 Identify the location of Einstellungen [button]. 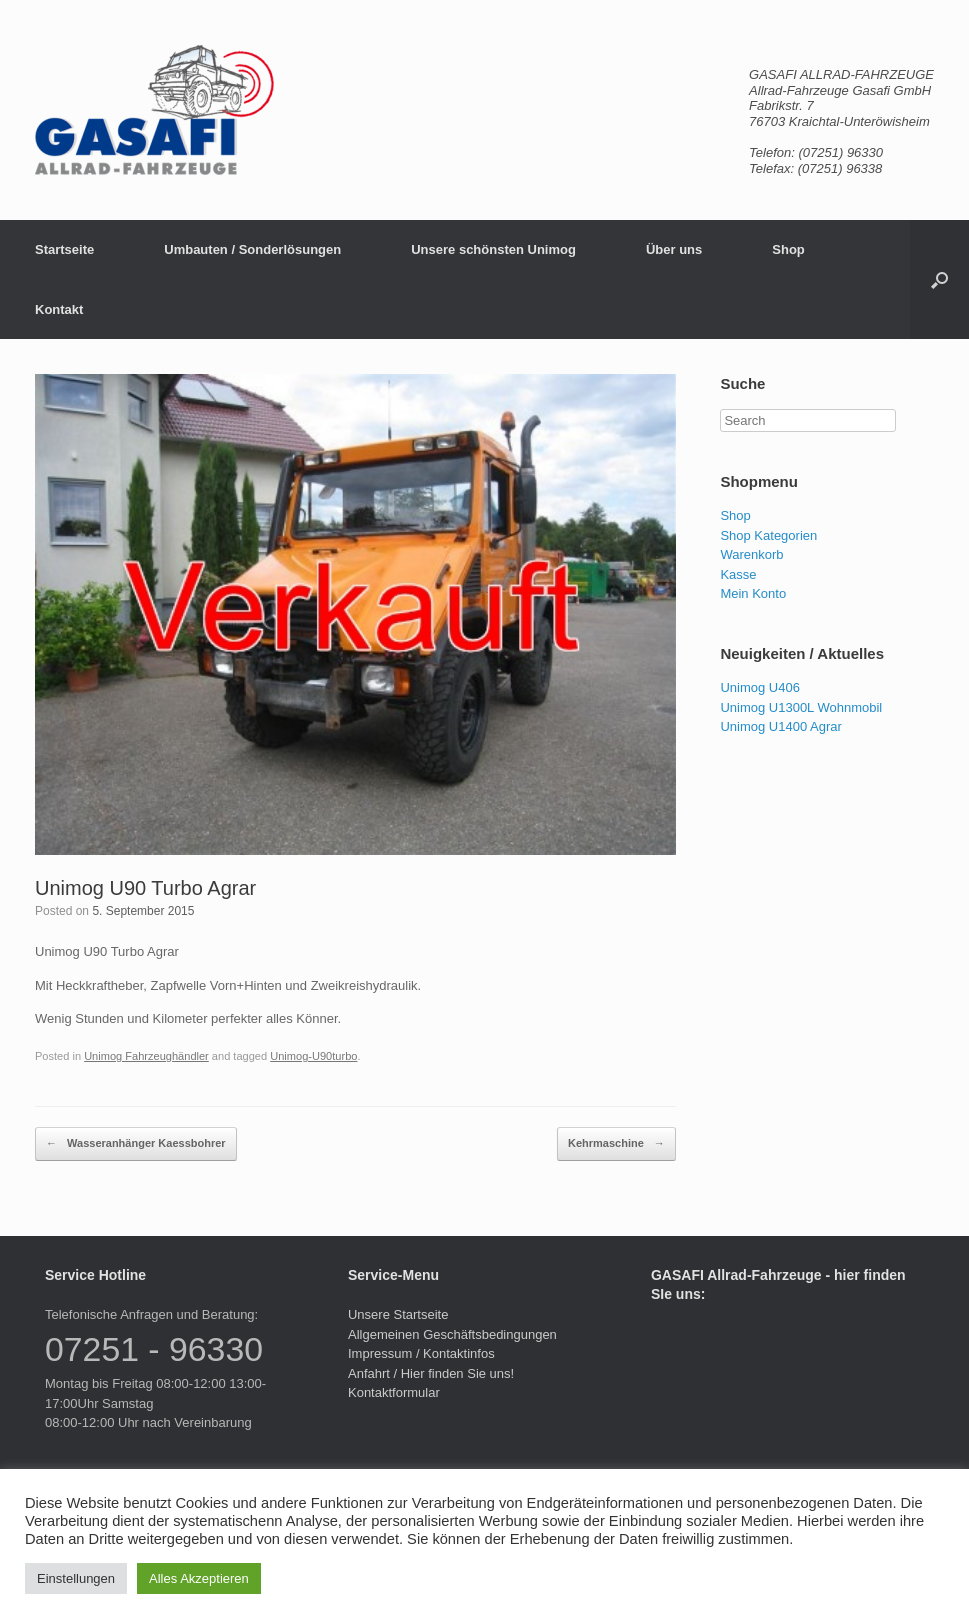
(76, 1578).